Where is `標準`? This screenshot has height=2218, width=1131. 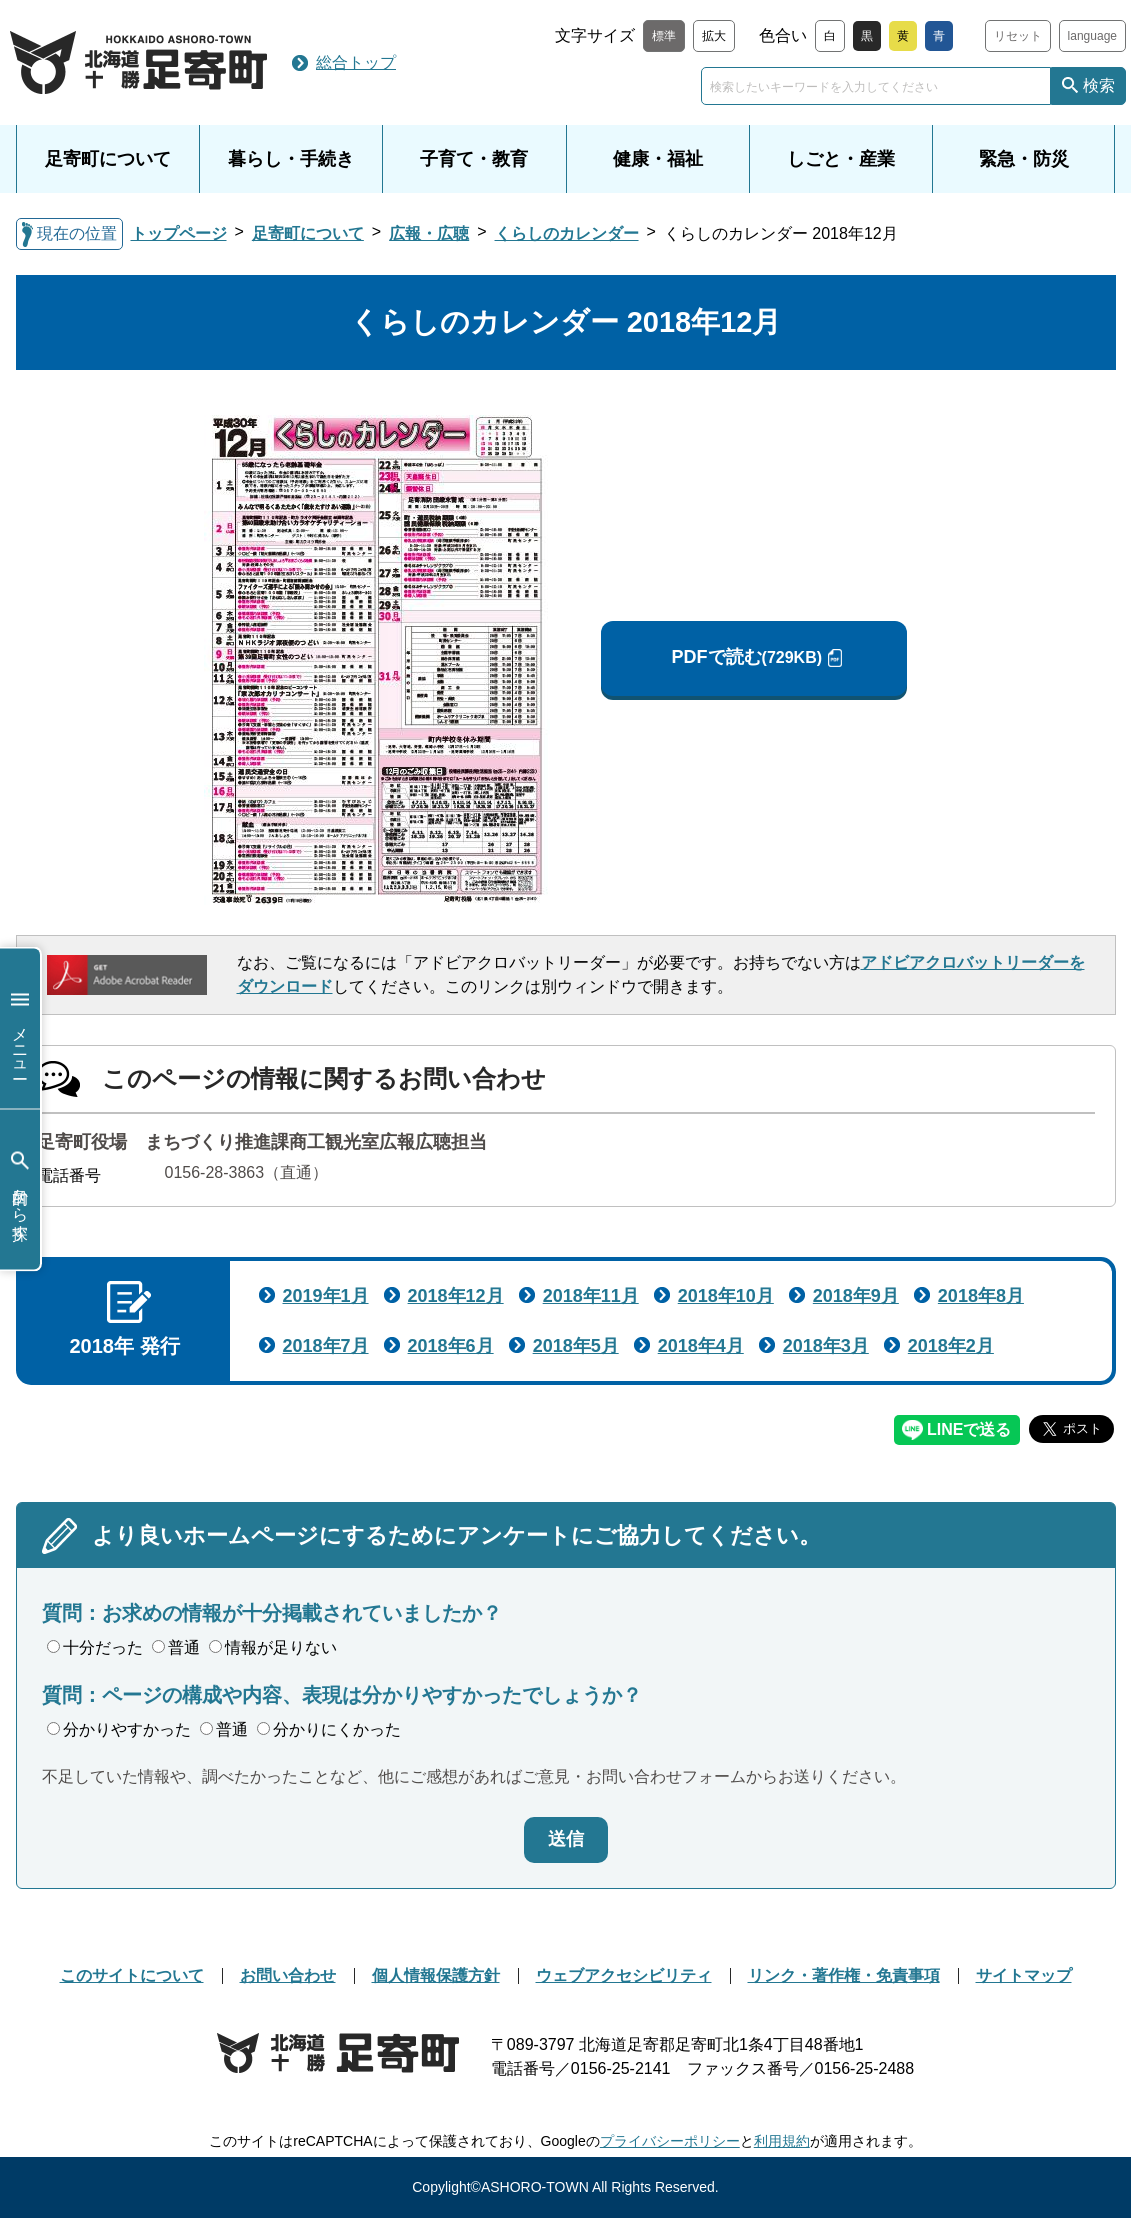 標準 is located at coordinates (664, 36).